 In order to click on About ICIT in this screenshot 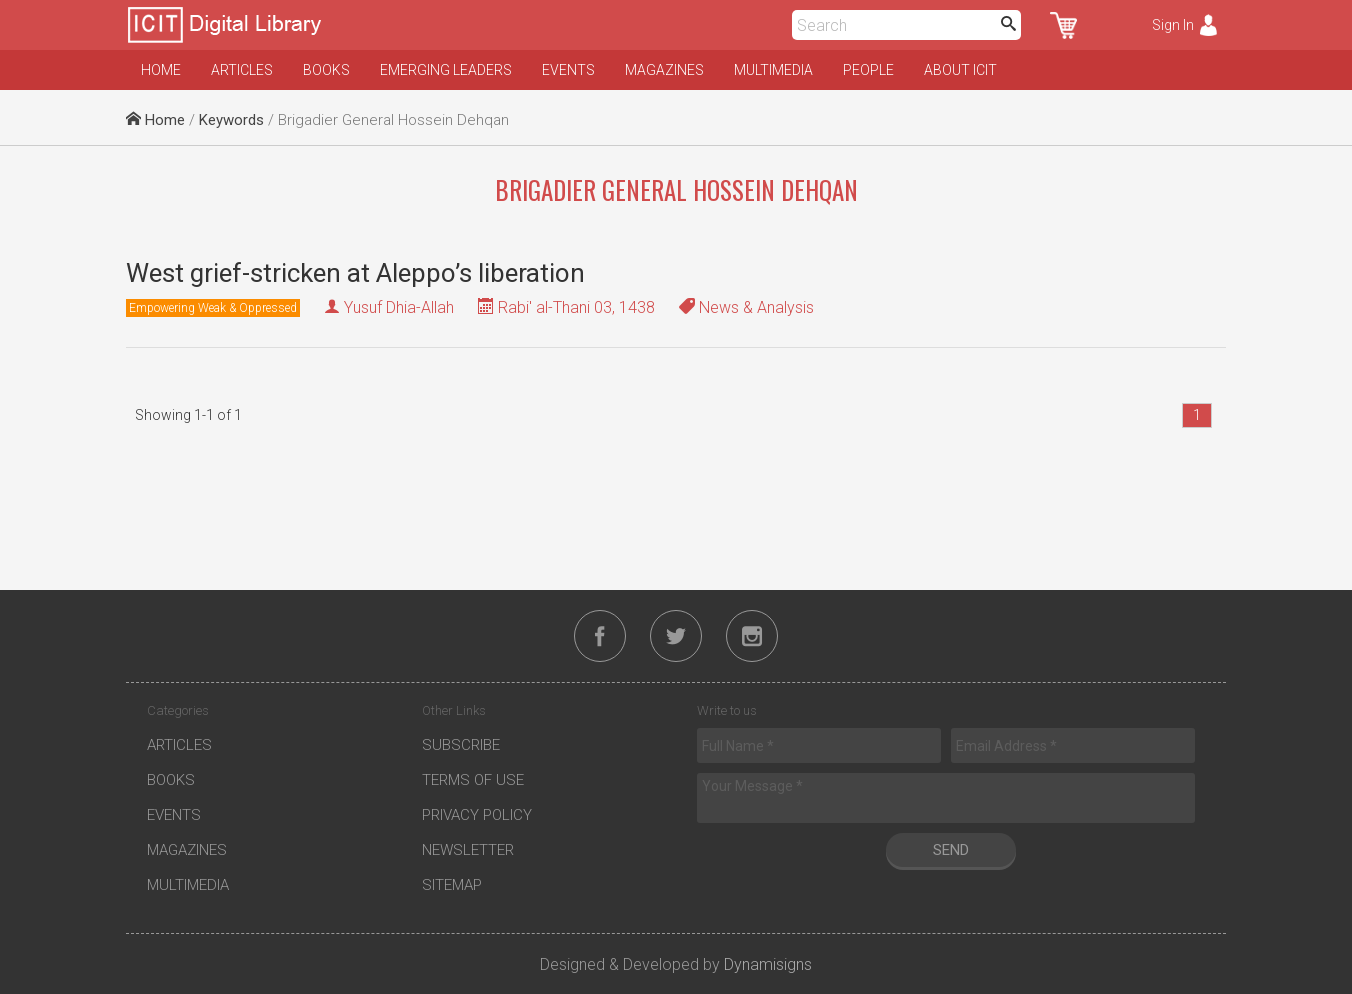, I will do `click(960, 70)`.